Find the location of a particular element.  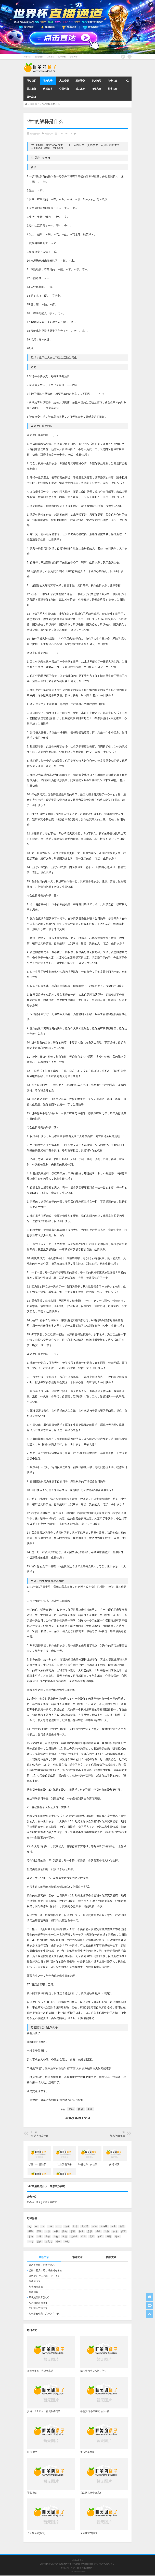

近义词 is located at coordinates (48, 2241).